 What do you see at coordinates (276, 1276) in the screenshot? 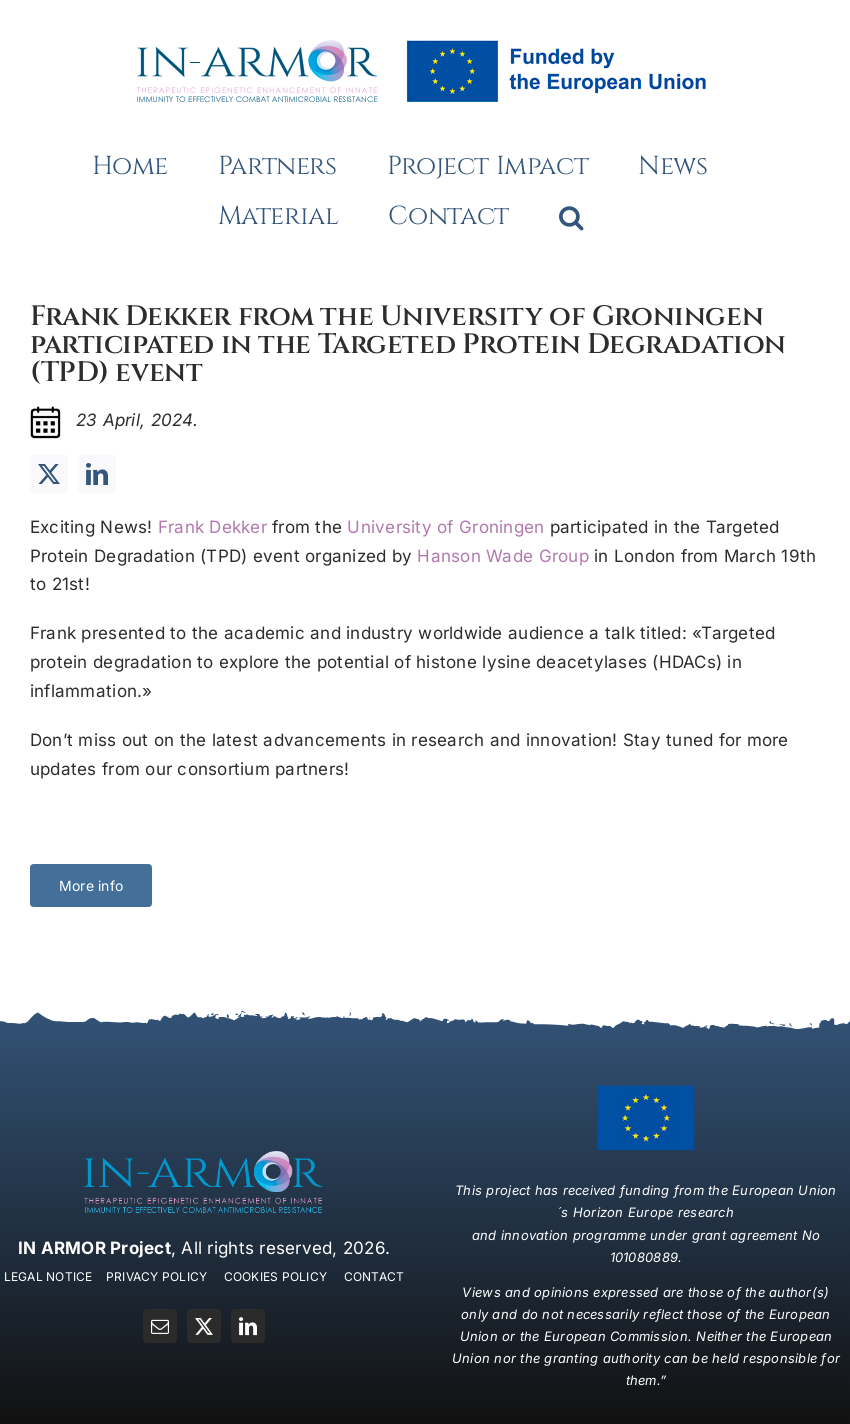
I see `COOKIES POLICY` at bounding box center [276, 1276].